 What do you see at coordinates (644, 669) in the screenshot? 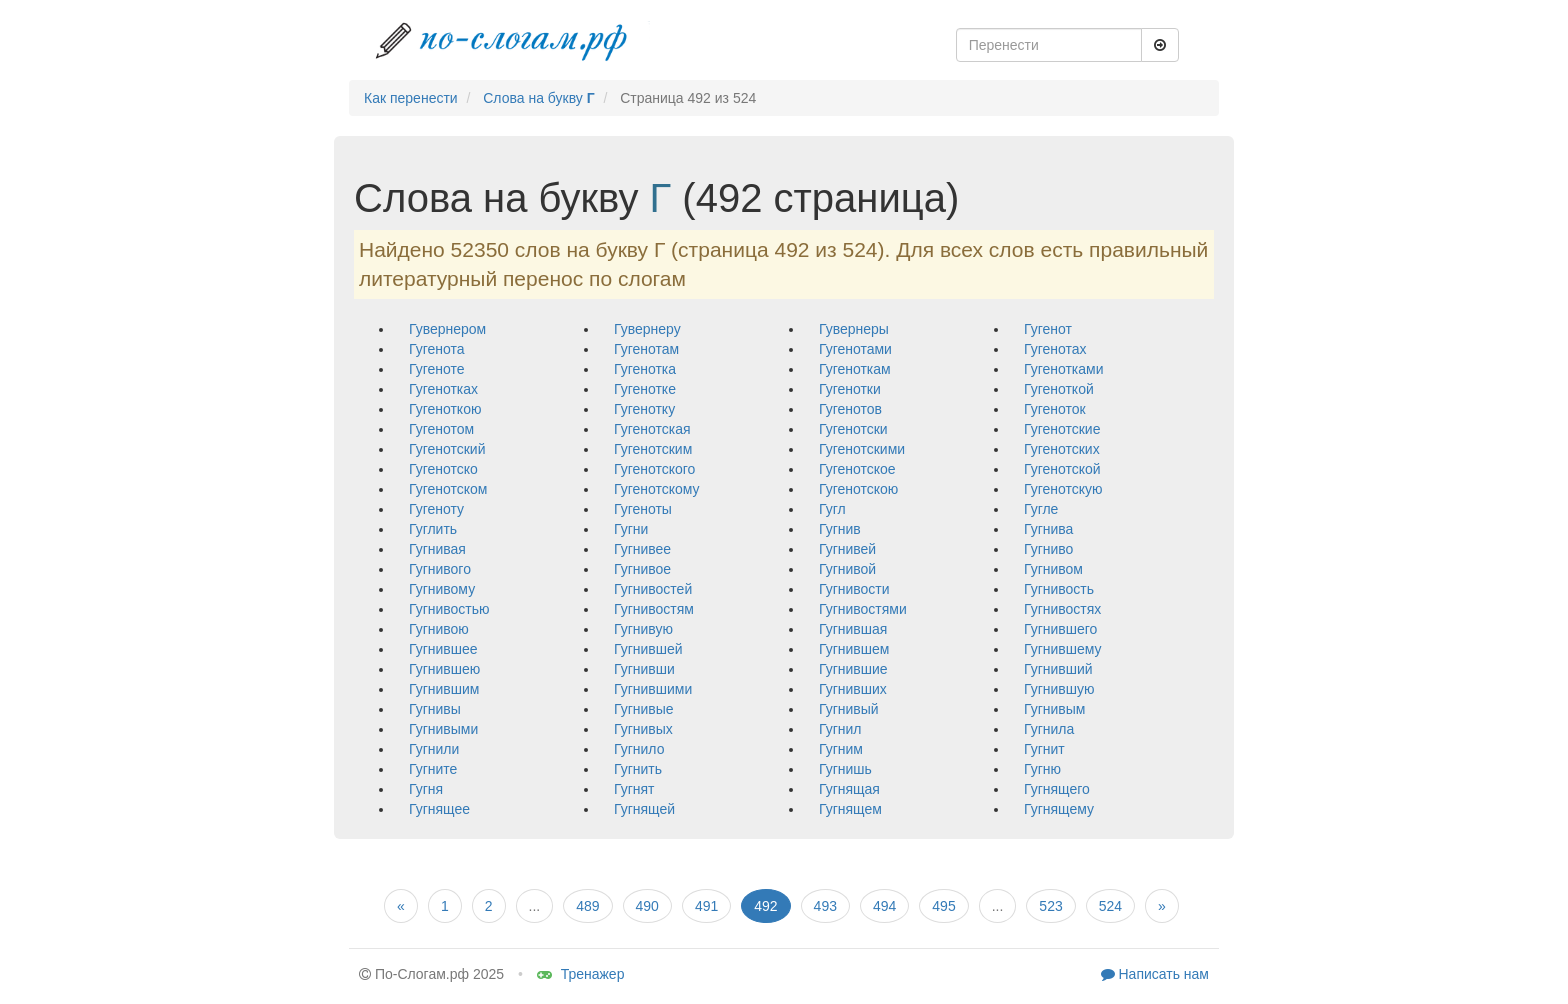
I see `гугнивши` at bounding box center [644, 669].